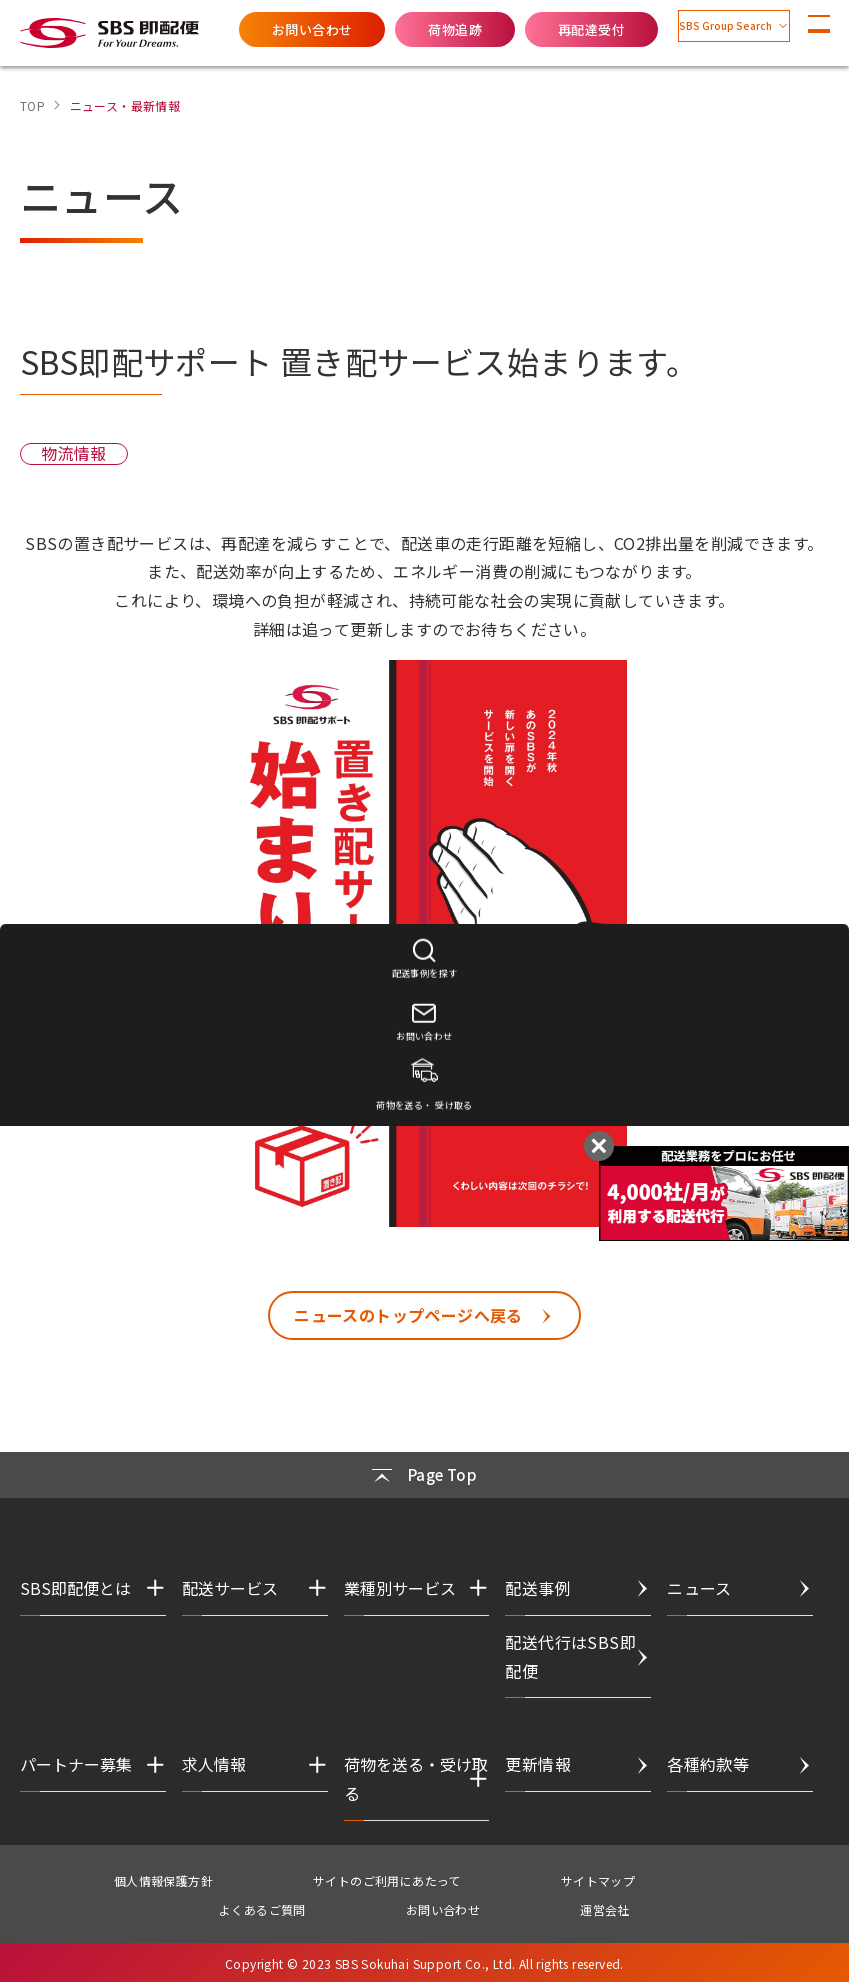 Image resolution: width=849 pixels, height=1982 pixels. What do you see at coordinates (699, 1586) in the screenshot?
I see `ニュース` at bounding box center [699, 1586].